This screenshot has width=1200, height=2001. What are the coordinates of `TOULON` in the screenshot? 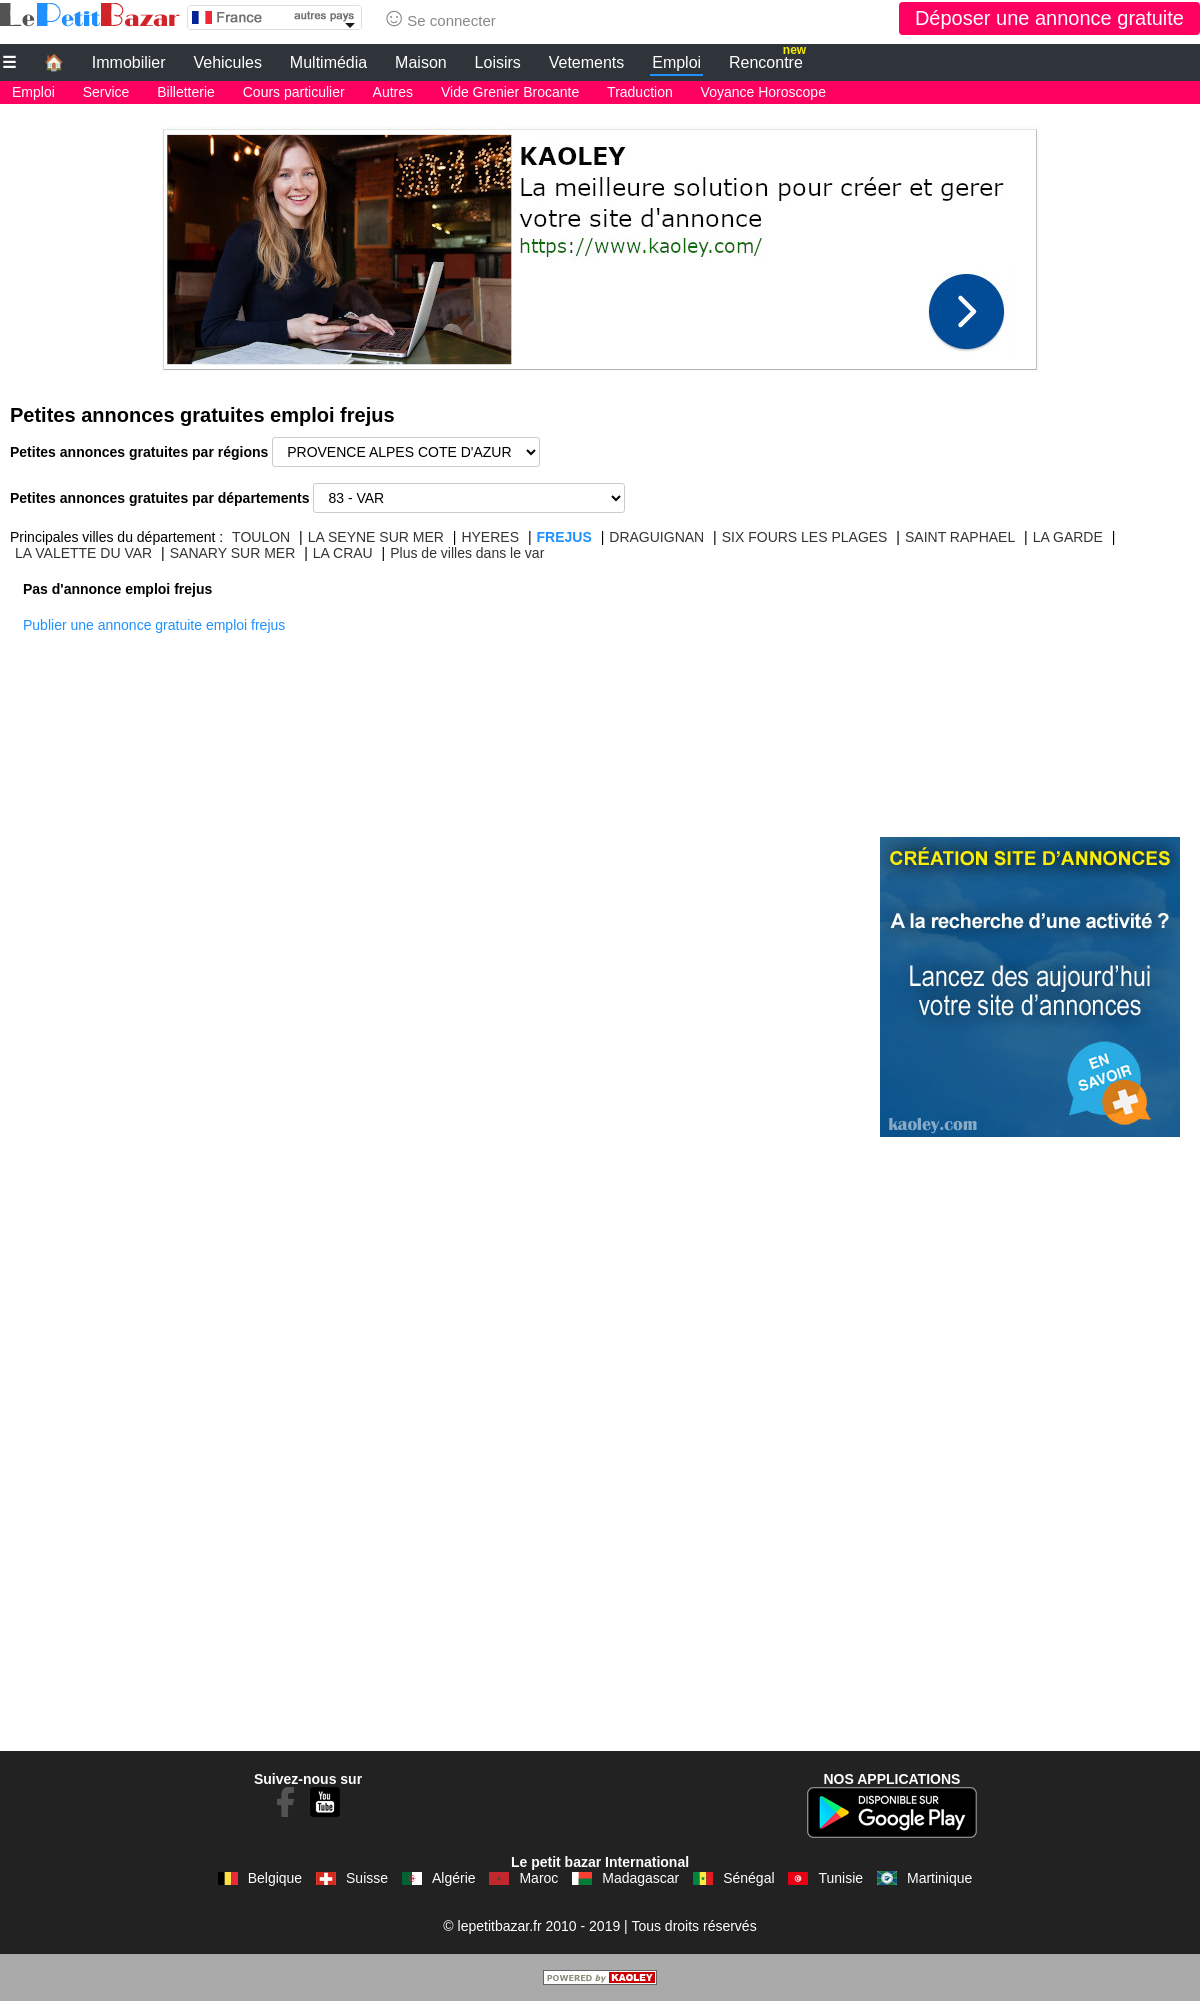 It's located at (261, 537).